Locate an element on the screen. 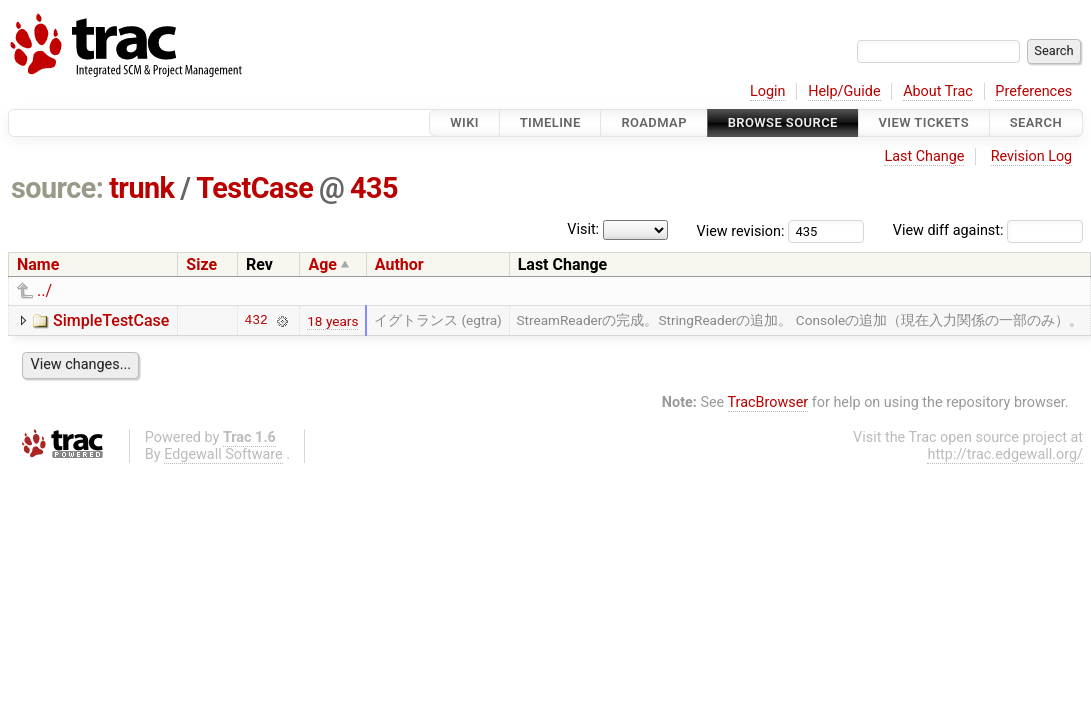  TracBrowser is located at coordinates (768, 402).